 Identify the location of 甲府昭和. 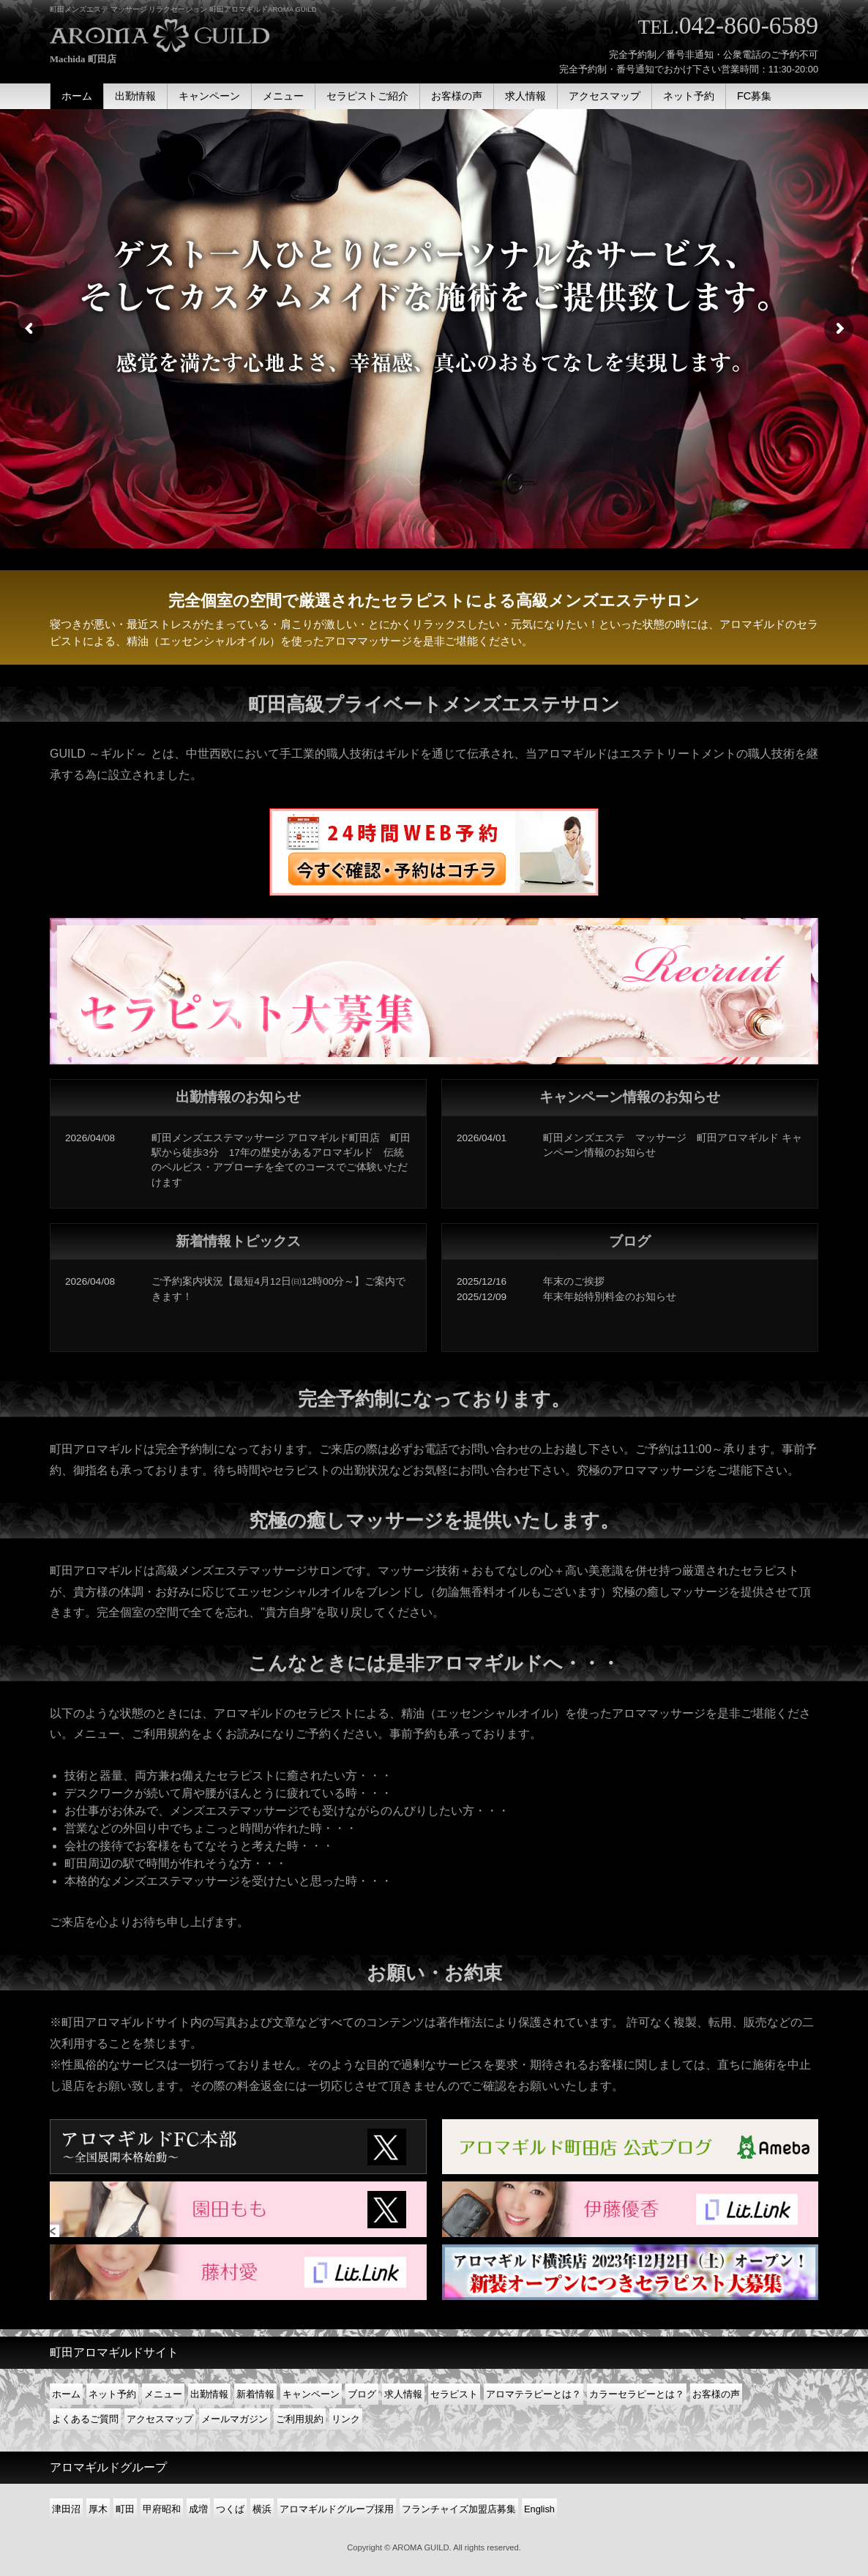
(162, 2509).